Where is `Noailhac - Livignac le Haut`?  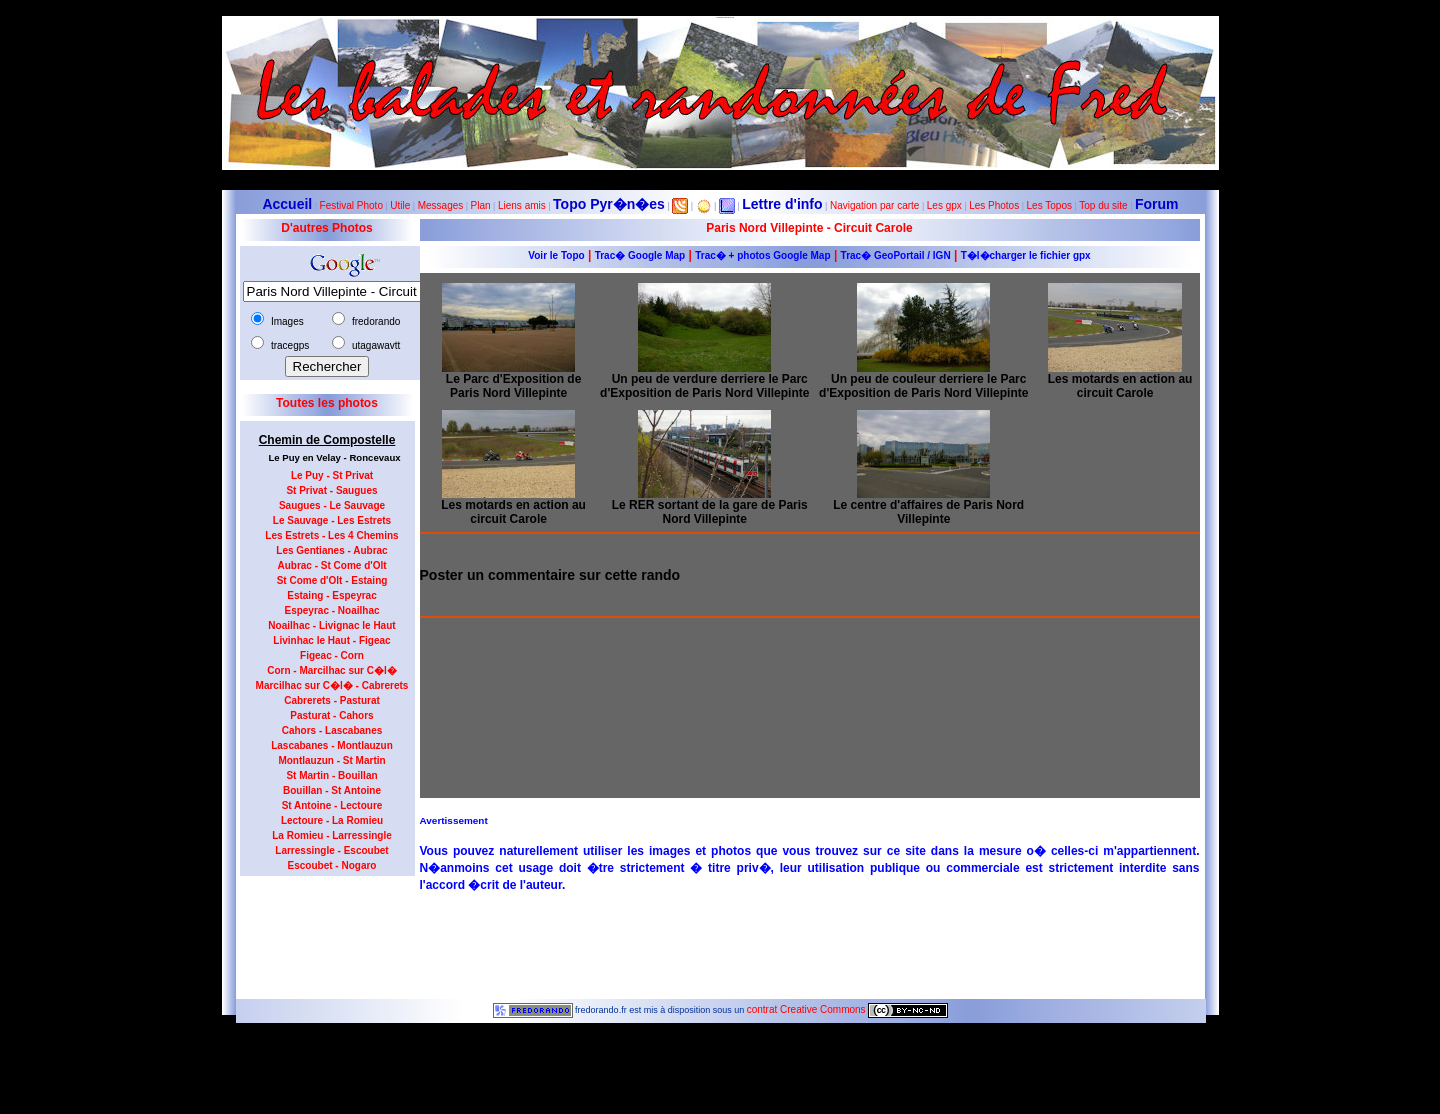 Noailhac - Livignac le Haut is located at coordinates (331, 625).